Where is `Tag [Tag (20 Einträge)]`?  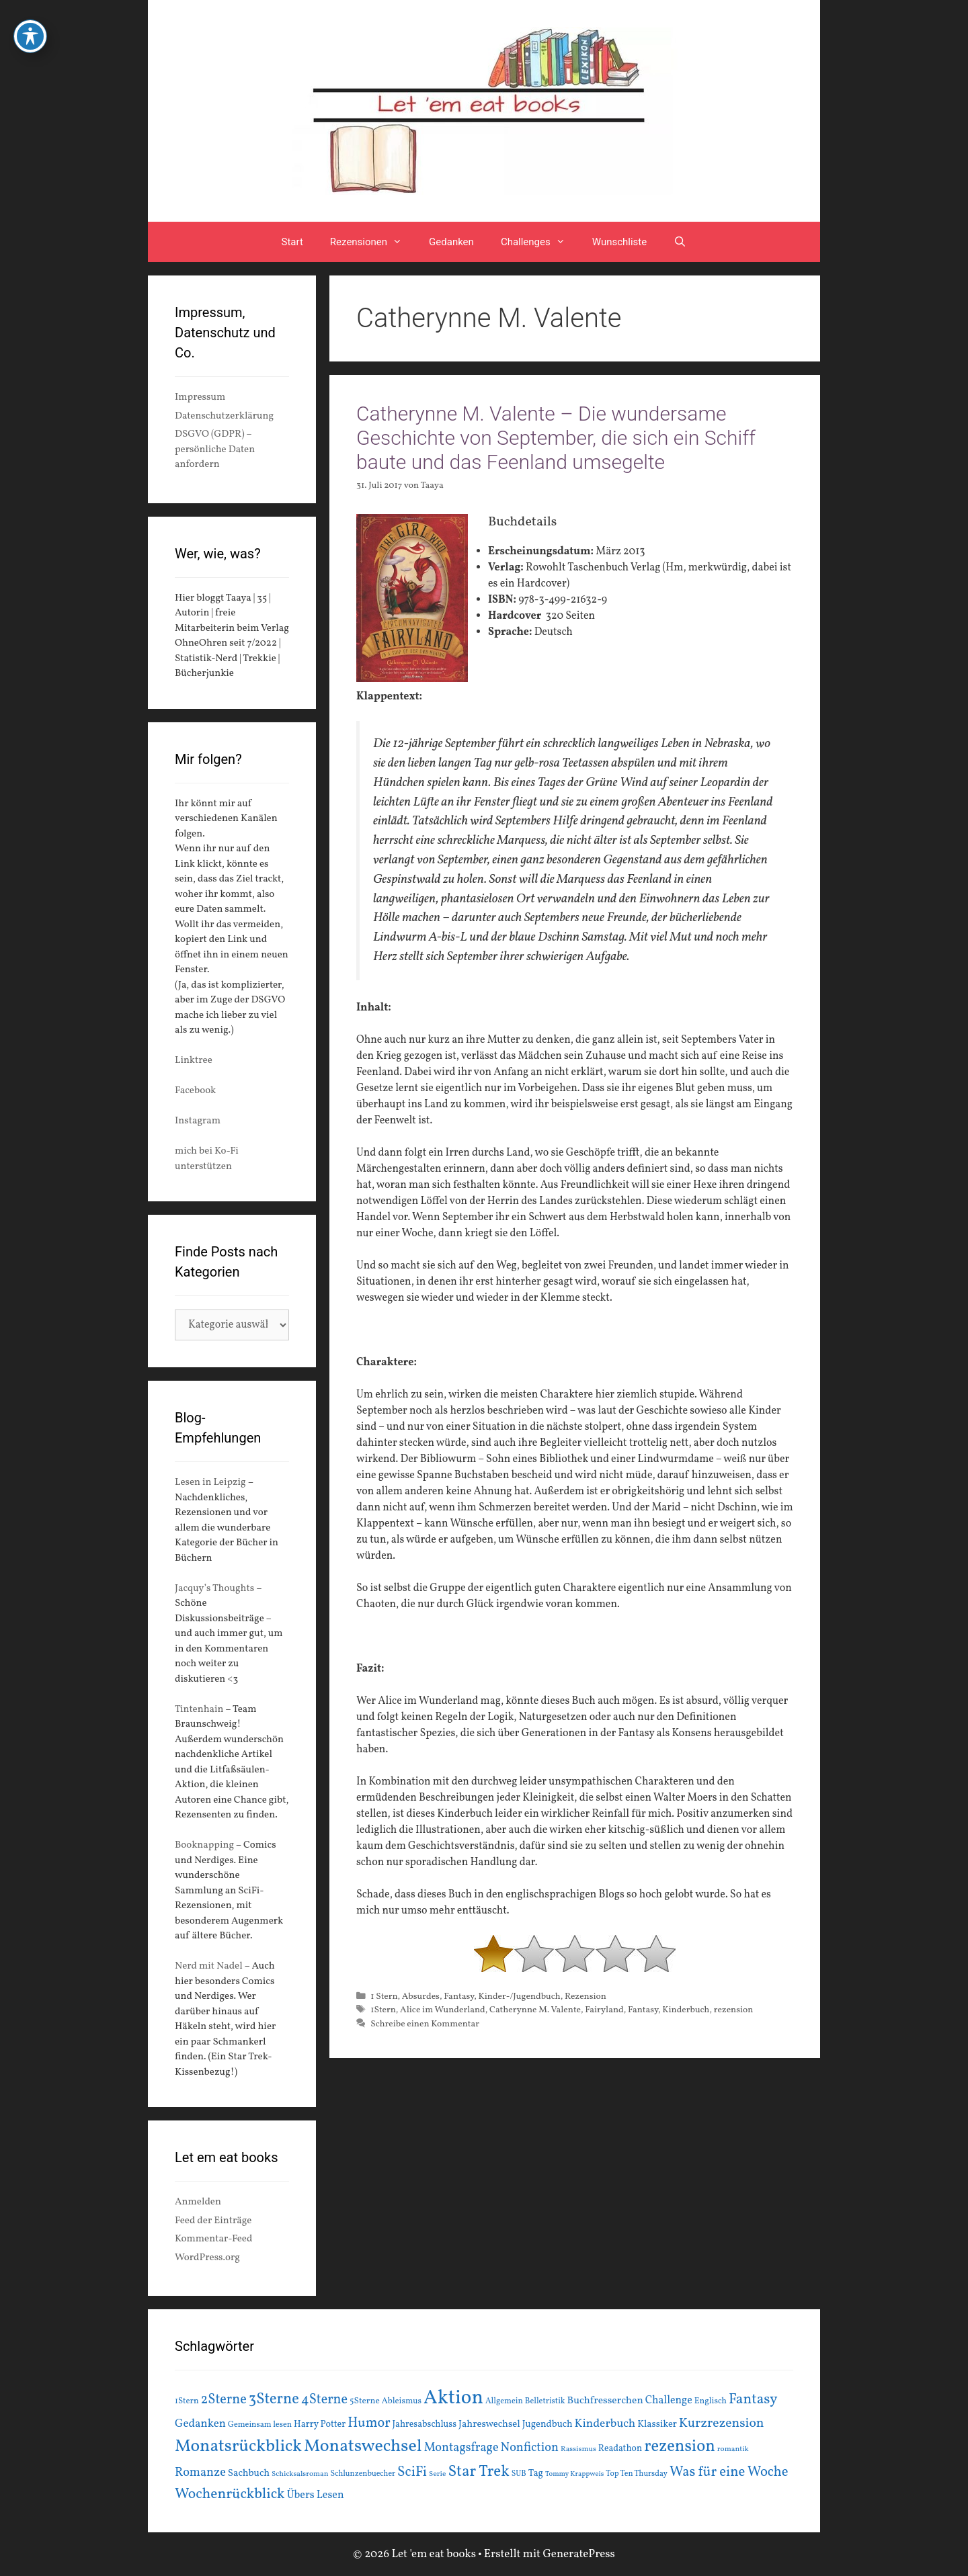
Tag [Tag (20 Einträge)] is located at coordinates (535, 2473).